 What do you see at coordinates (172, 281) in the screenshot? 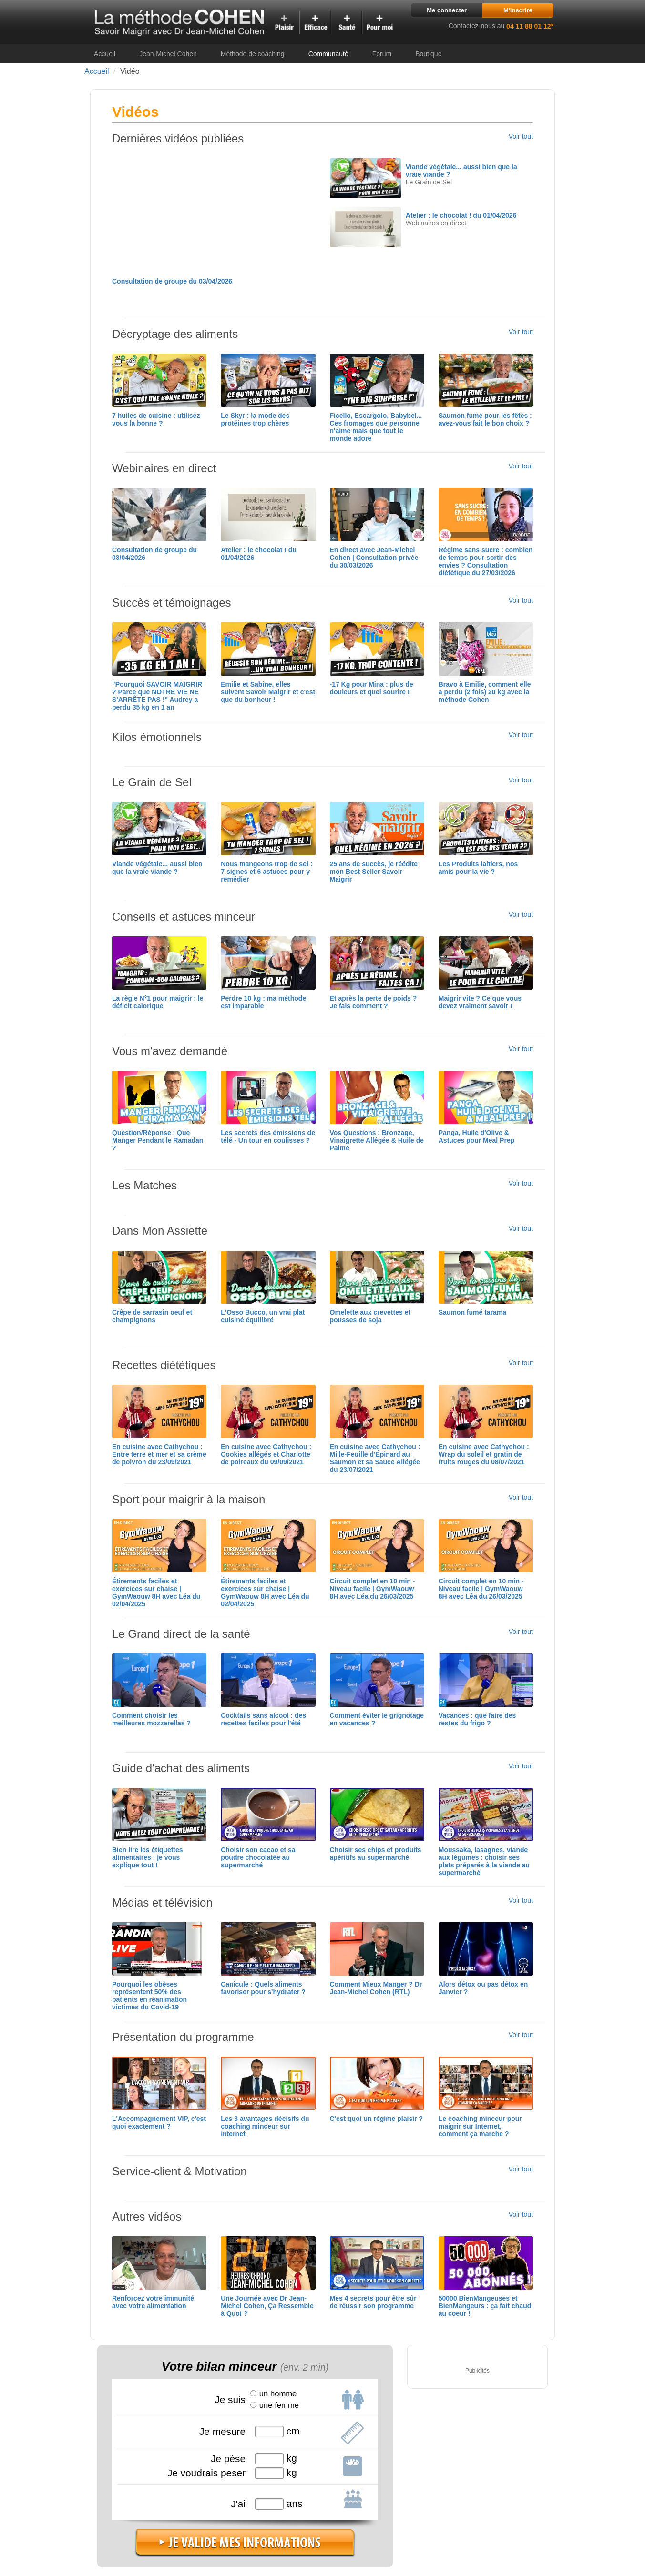
I see `Consultation de groupe du 03/04/2026` at bounding box center [172, 281].